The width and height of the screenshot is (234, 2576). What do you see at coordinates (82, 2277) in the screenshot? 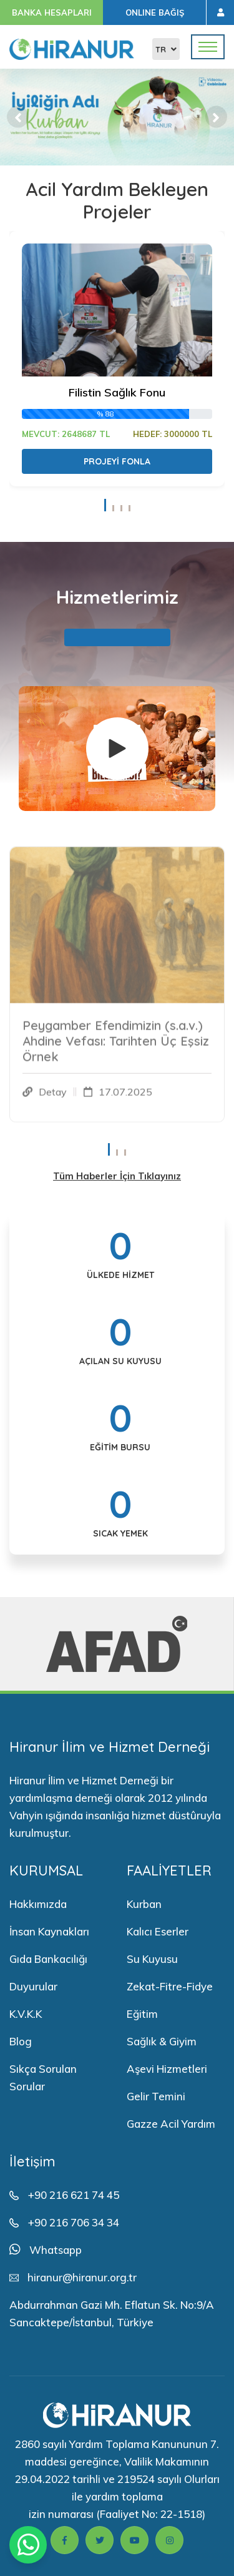
I see `hiranur@hiranur.org.tr` at bounding box center [82, 2277].